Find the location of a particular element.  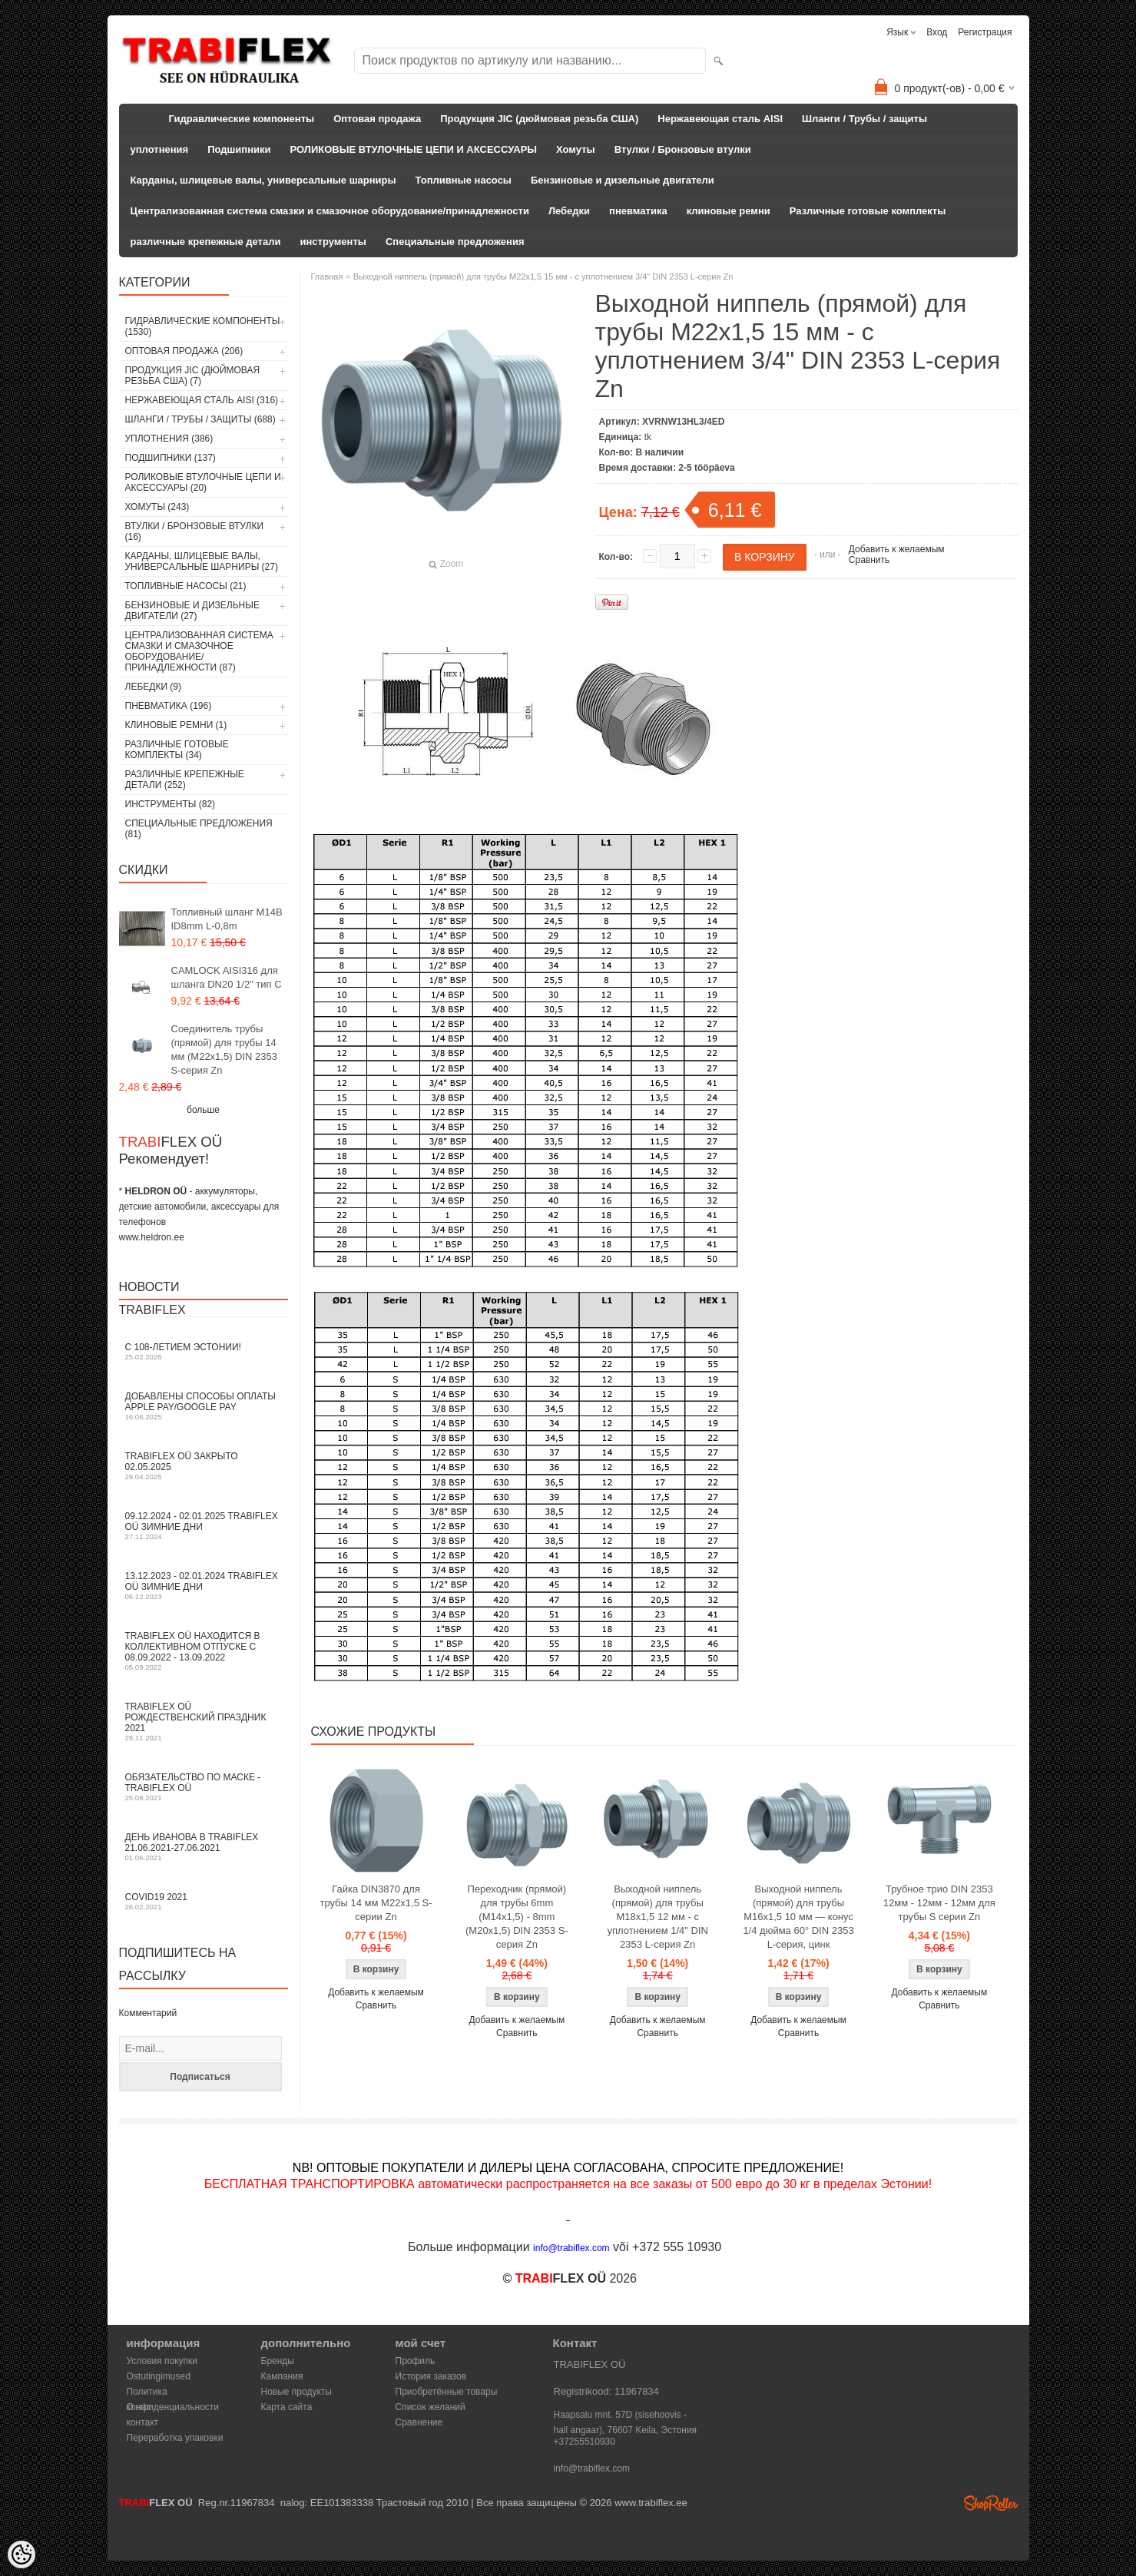

Профиль is located at coordinates (416, 2361).